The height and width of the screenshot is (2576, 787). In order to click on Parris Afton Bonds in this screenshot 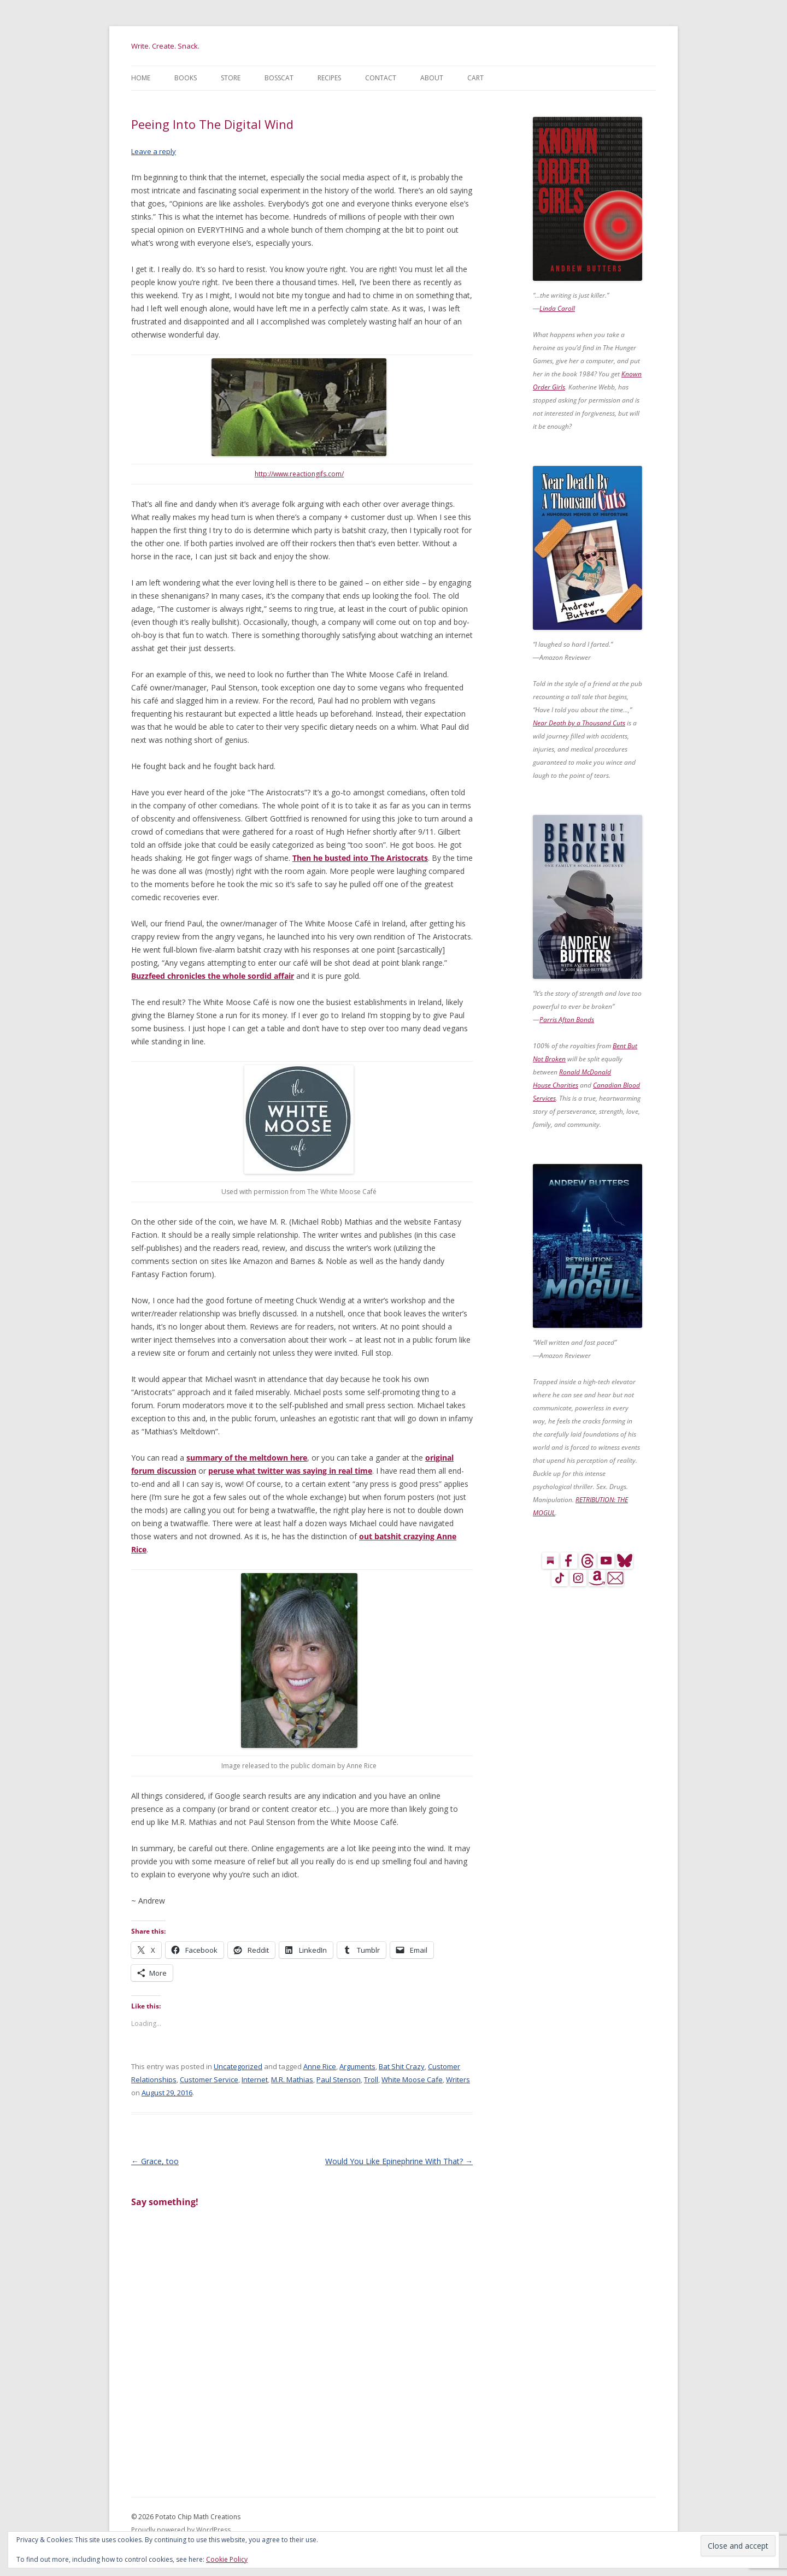, I will do `click(566, 1019)`.